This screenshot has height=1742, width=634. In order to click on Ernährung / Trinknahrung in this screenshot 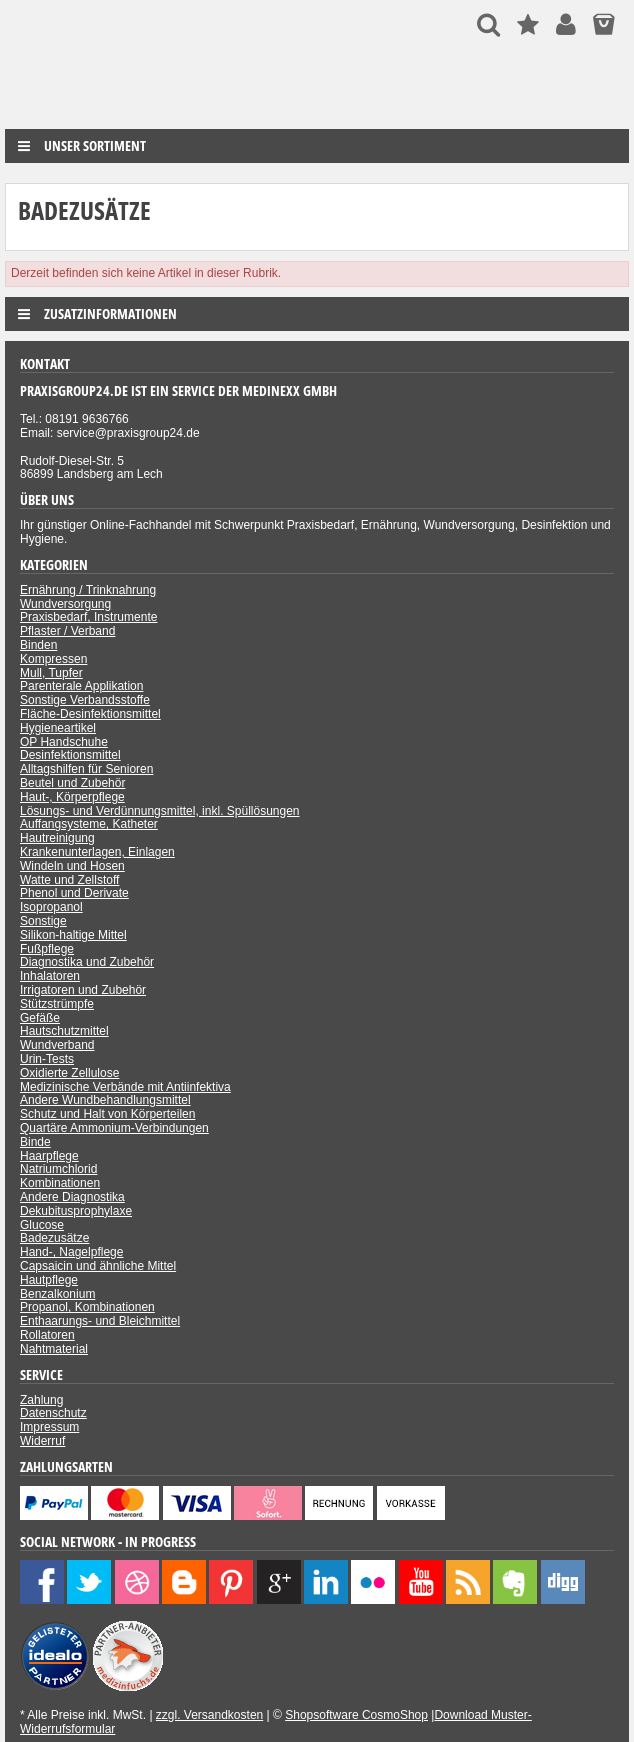, I will do `click(88, 590)`.